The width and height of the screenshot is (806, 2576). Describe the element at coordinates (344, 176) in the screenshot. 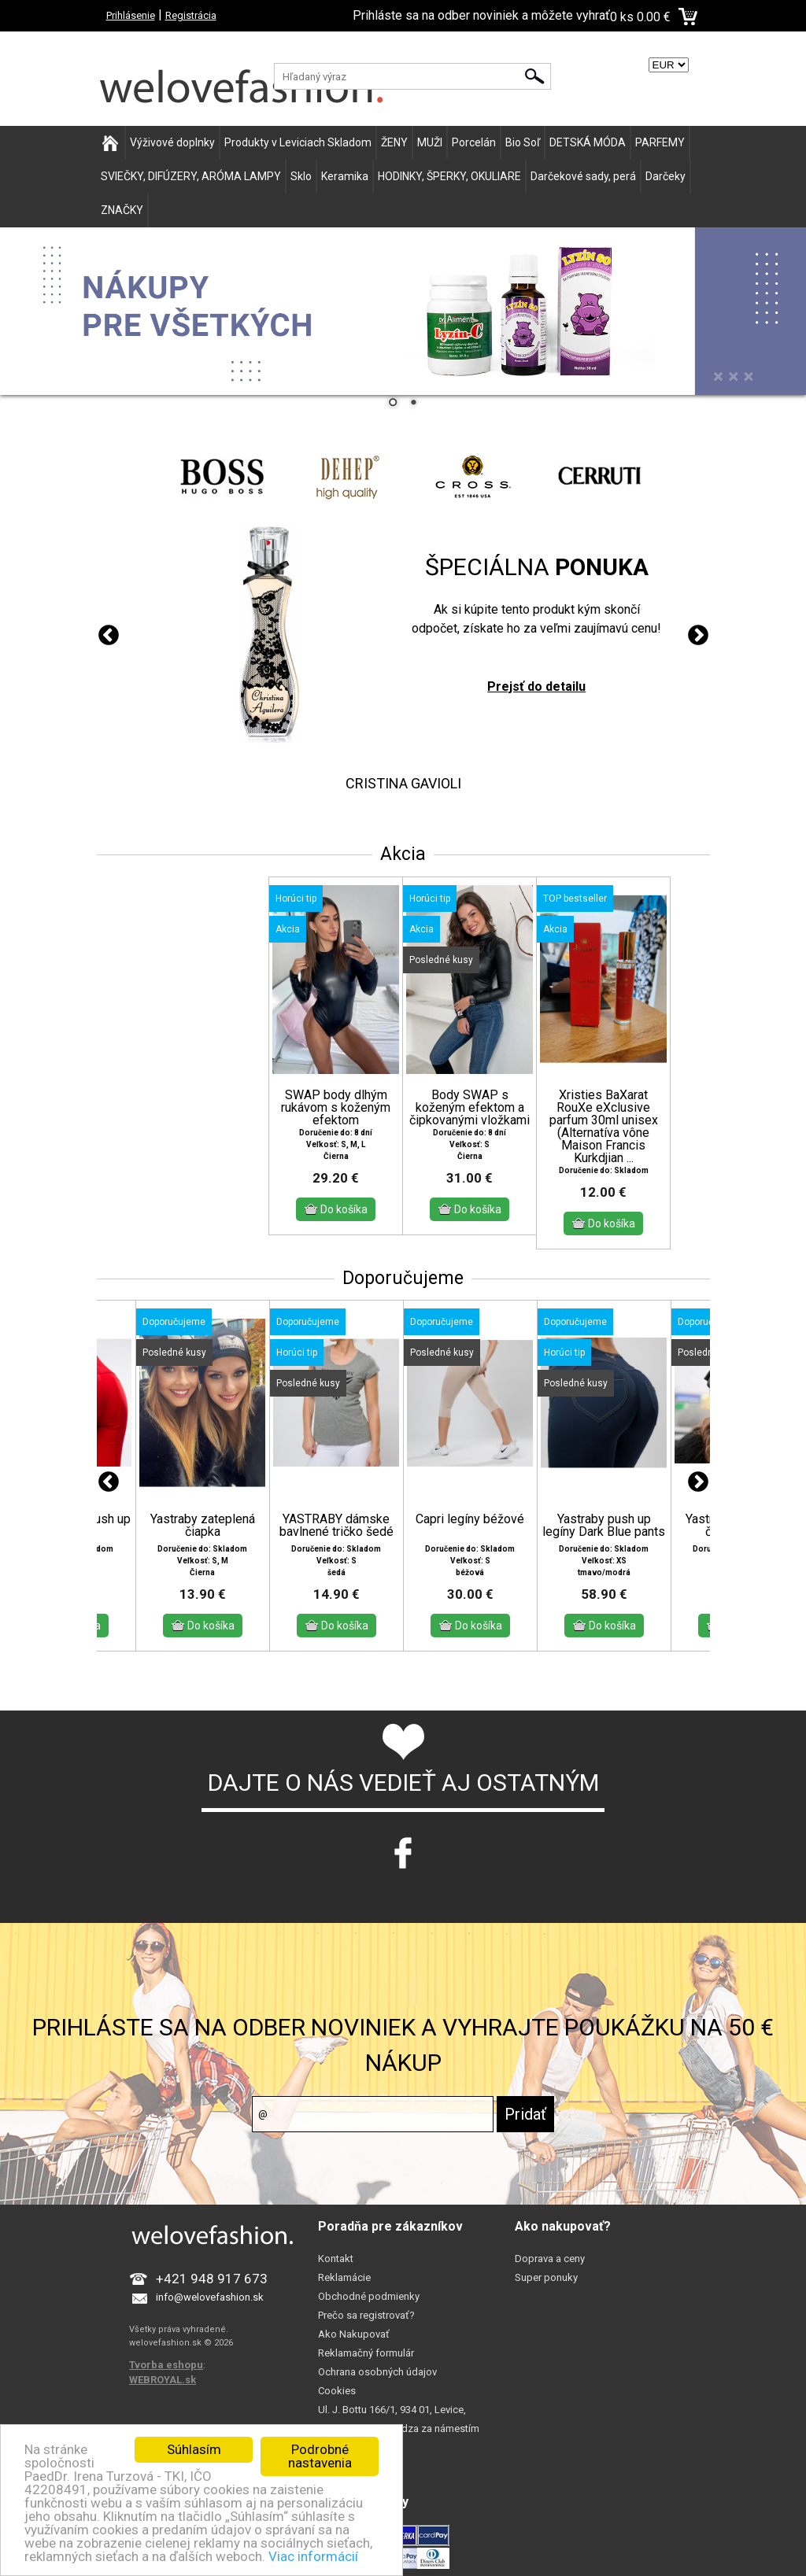

I see `Keramika` at that location.